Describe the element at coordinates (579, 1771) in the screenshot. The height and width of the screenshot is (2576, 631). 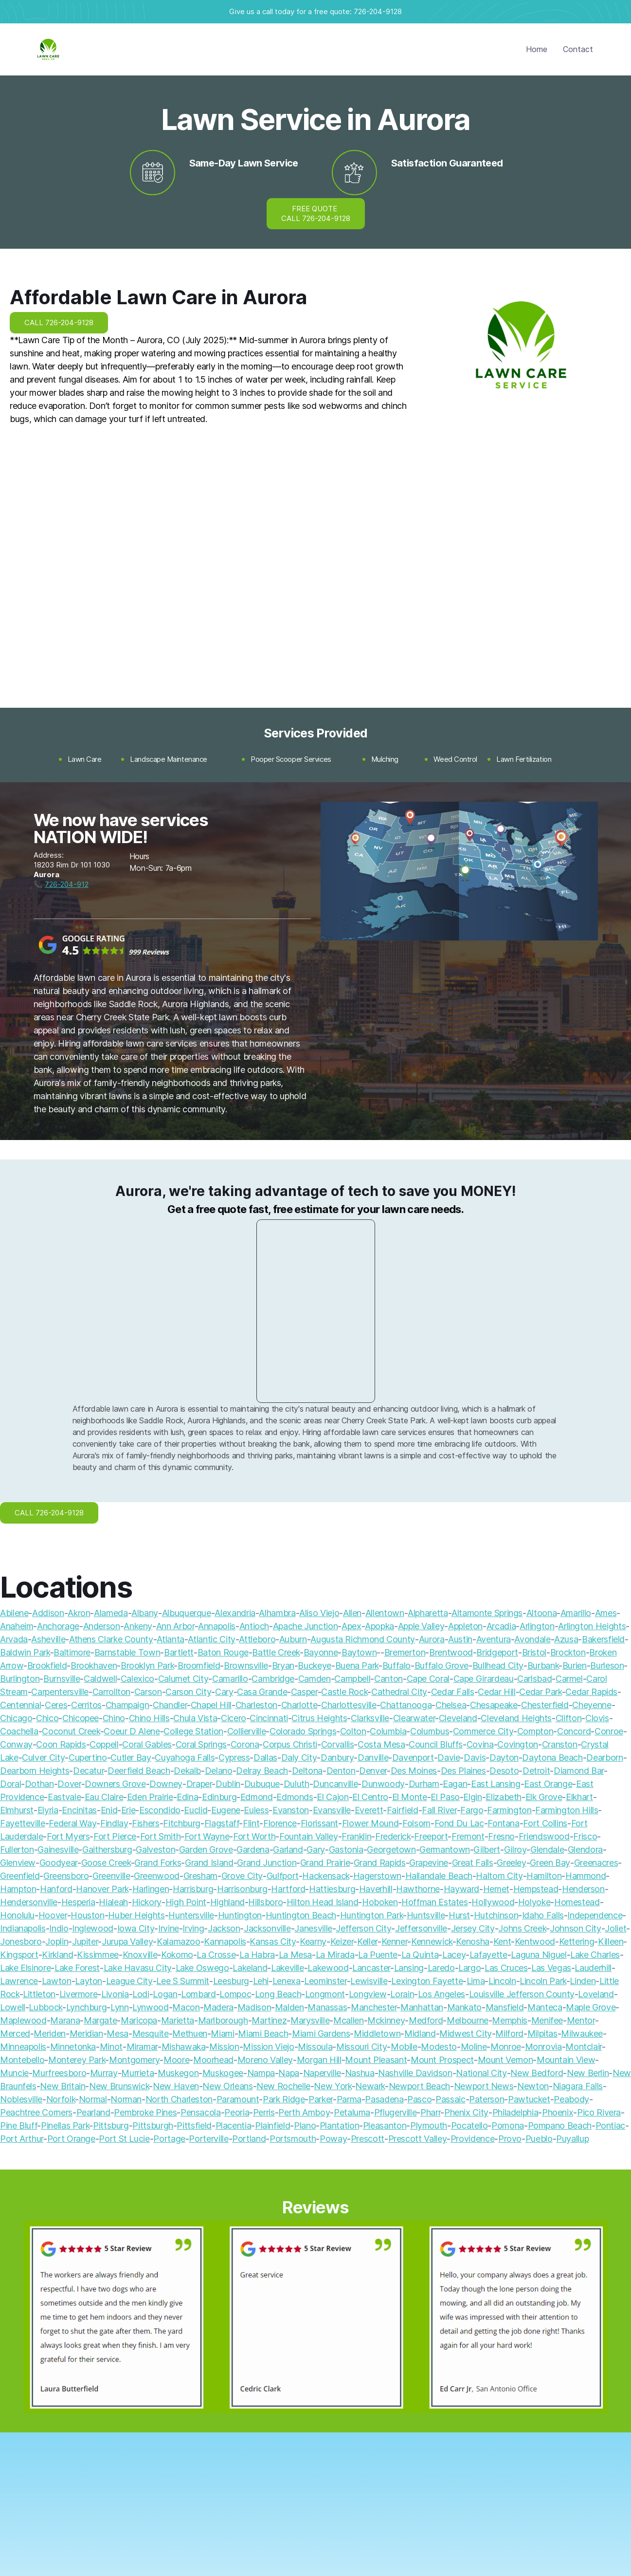
I see `Diamond Bar` at that location.